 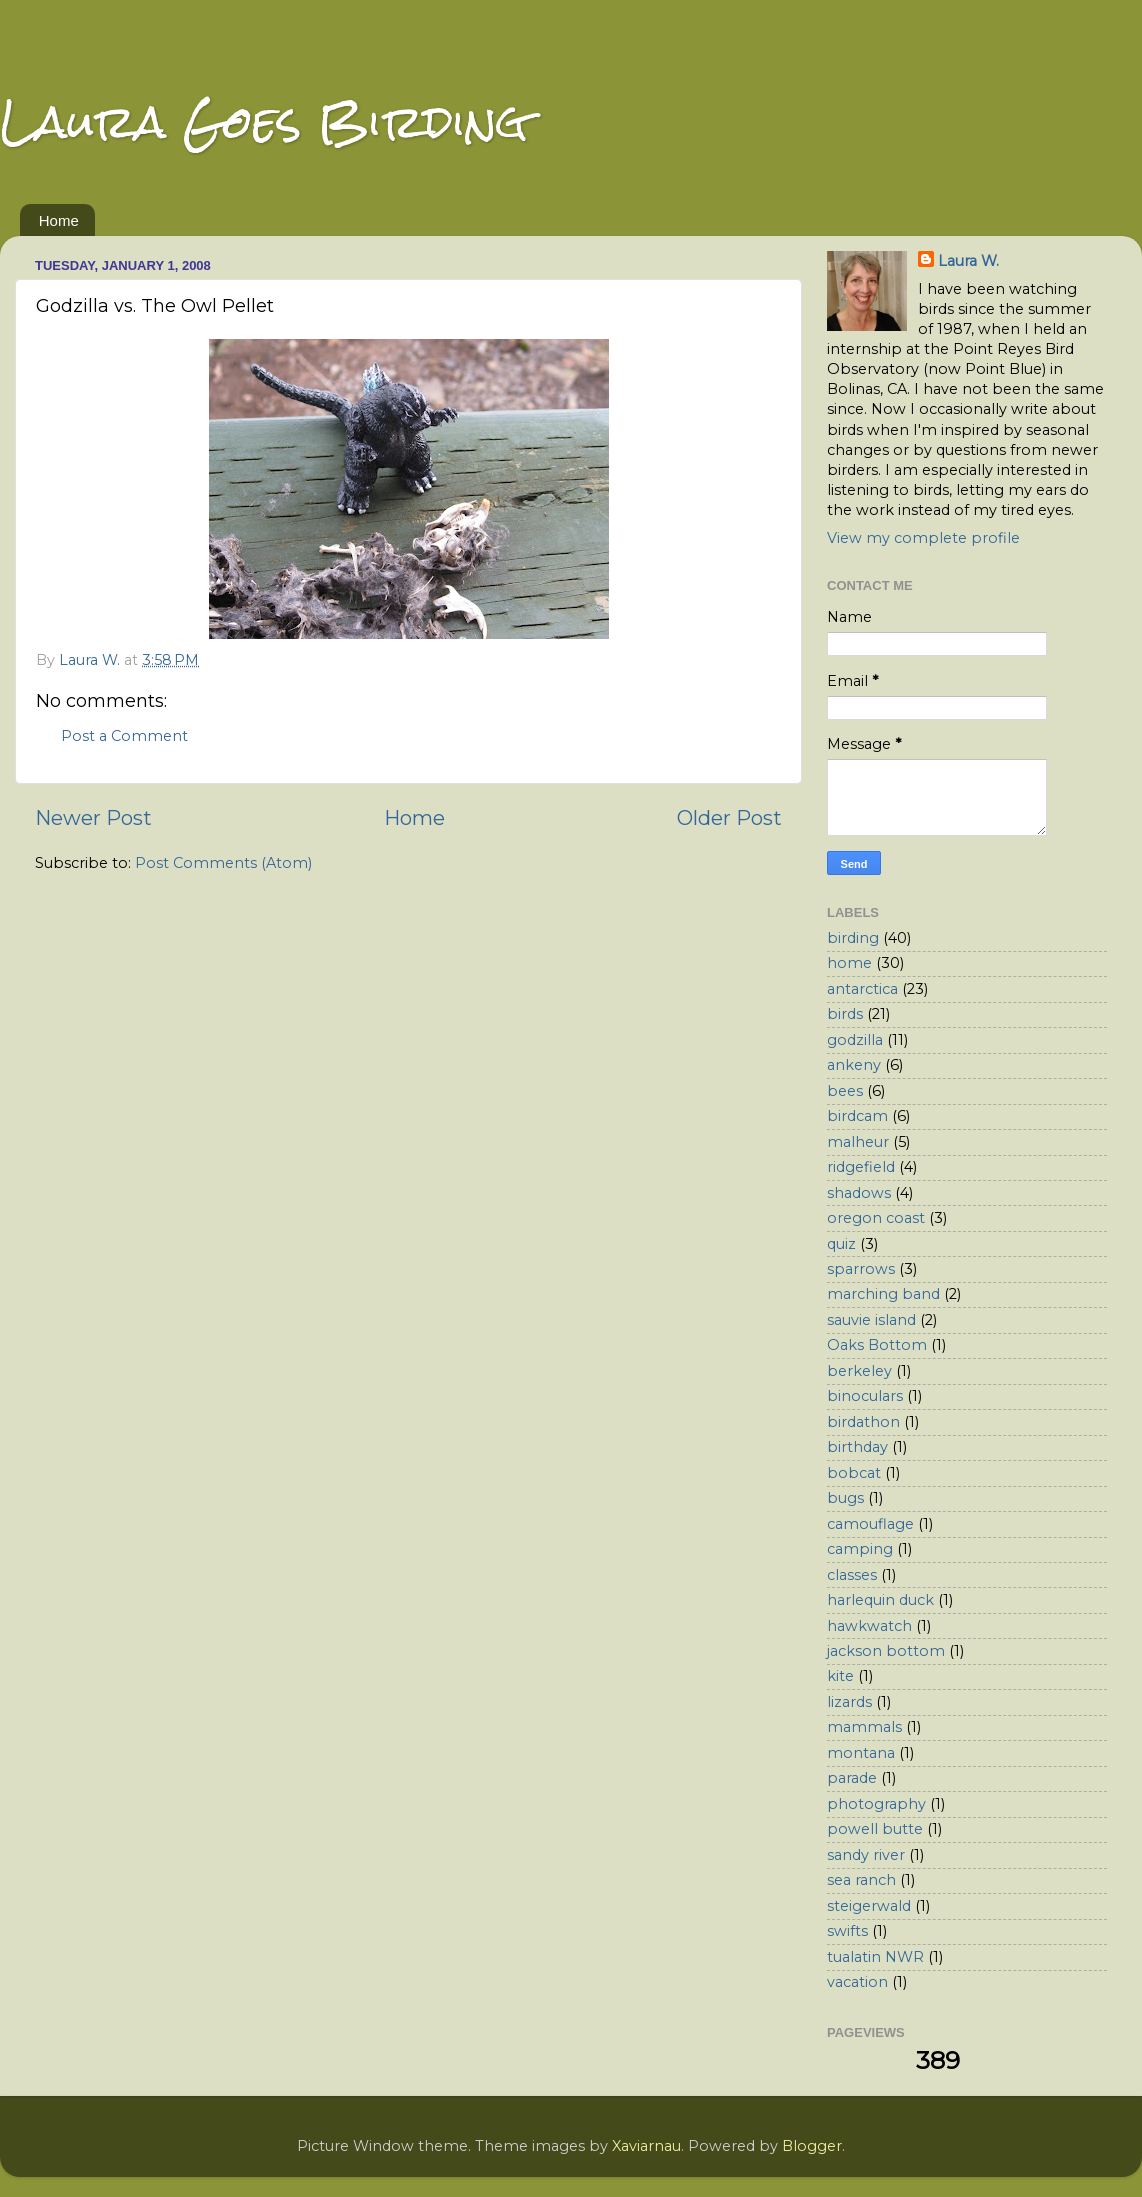 I want to click on godzilla, so click(x=855, y=1040).